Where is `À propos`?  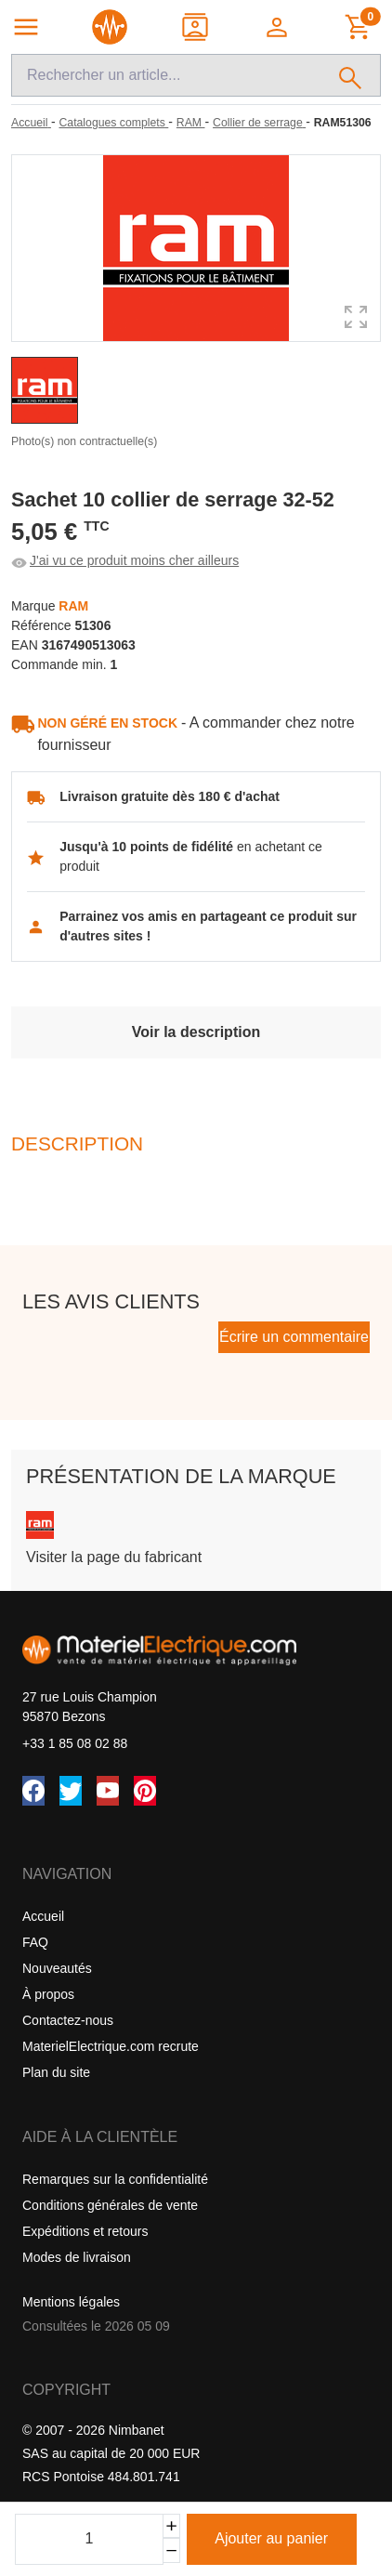
À propos is located at coordinates (48, 1994).